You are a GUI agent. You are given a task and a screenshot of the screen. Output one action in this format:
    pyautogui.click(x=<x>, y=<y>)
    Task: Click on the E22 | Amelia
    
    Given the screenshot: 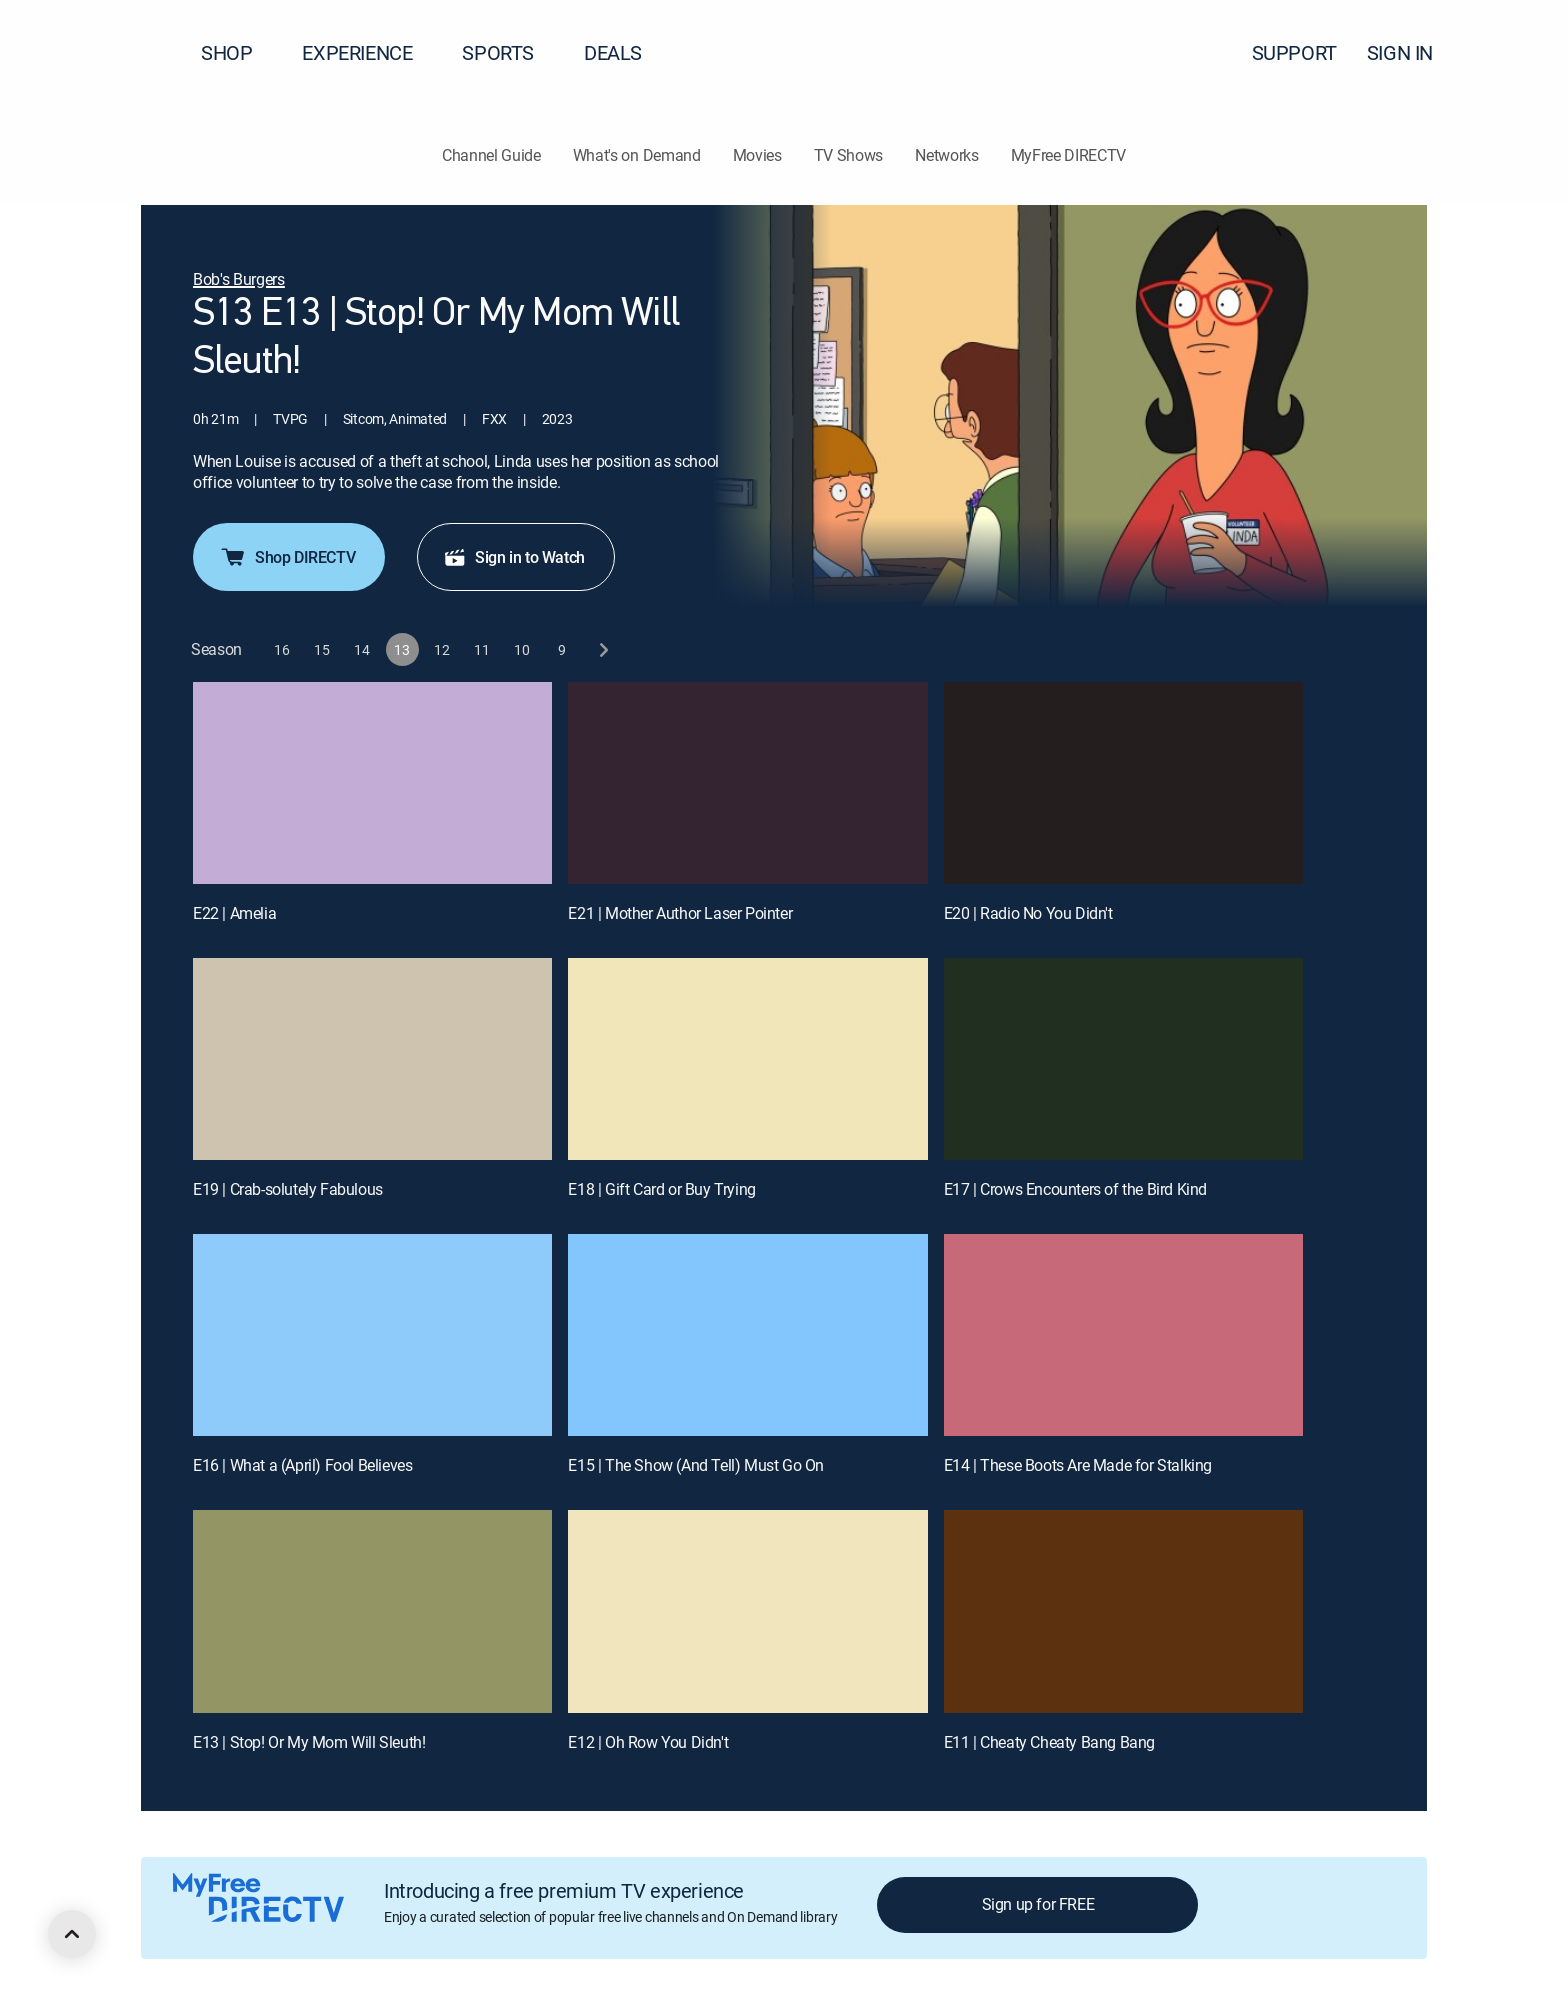 What is the action you would take?
    pyautogui.click(x=234, y=913)
    